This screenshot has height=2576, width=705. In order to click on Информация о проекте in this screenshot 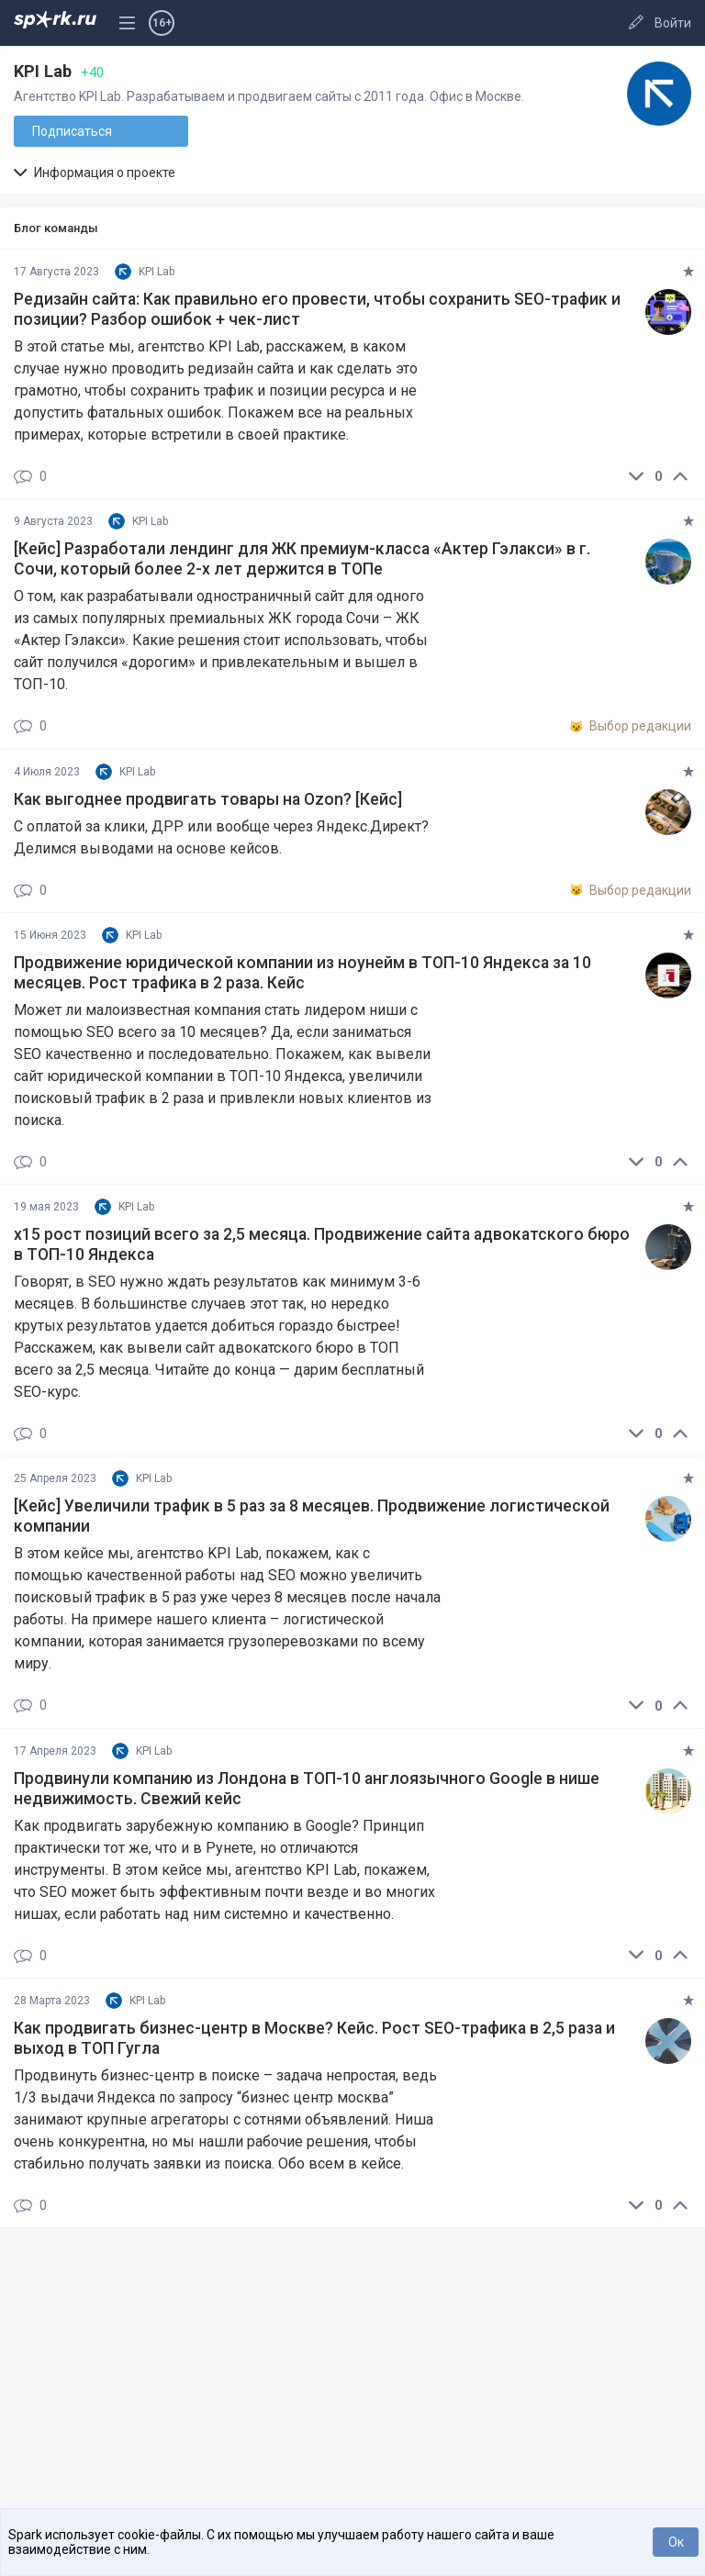, I will do `click(94, 172)`.